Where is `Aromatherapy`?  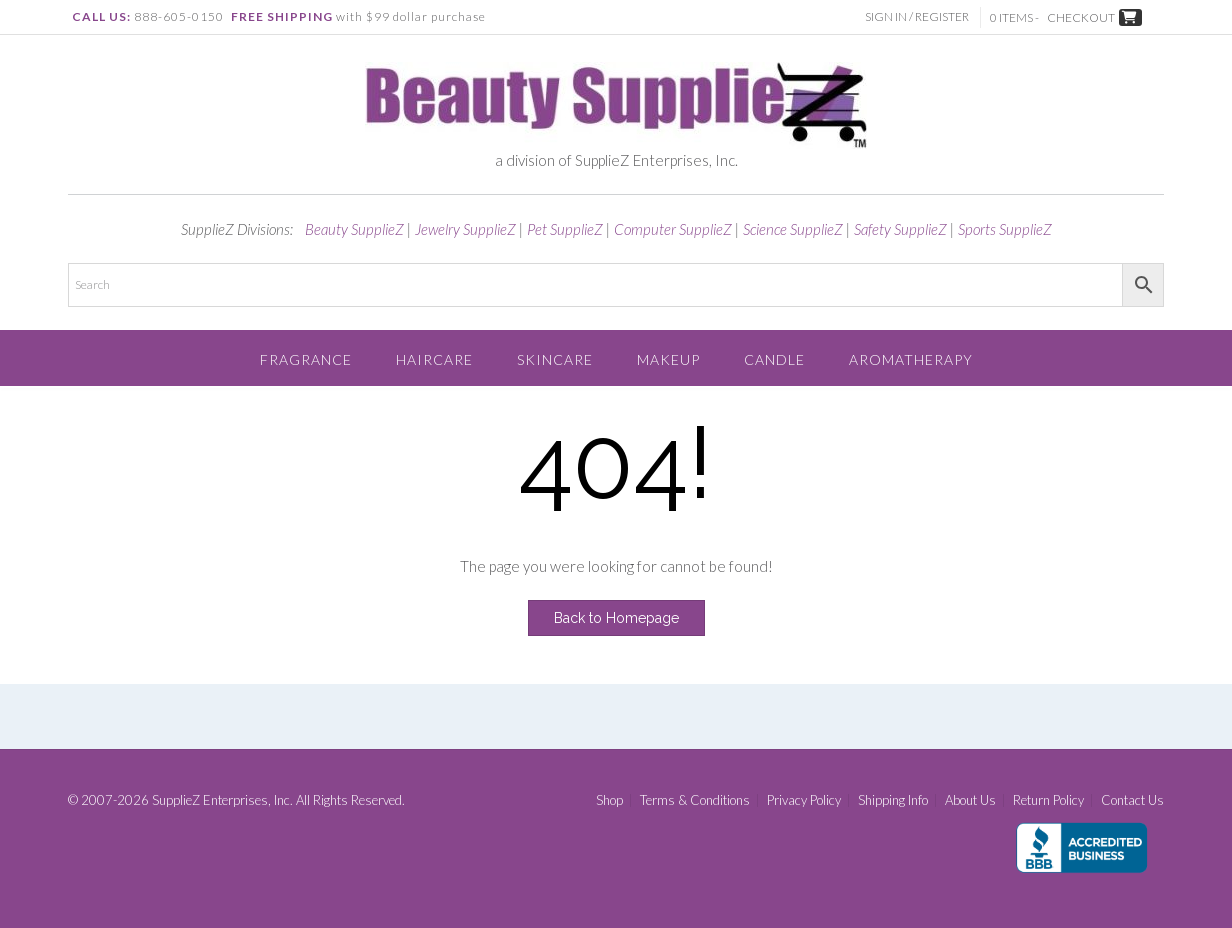
Aromatherapy is located at coordinates (911, 359).